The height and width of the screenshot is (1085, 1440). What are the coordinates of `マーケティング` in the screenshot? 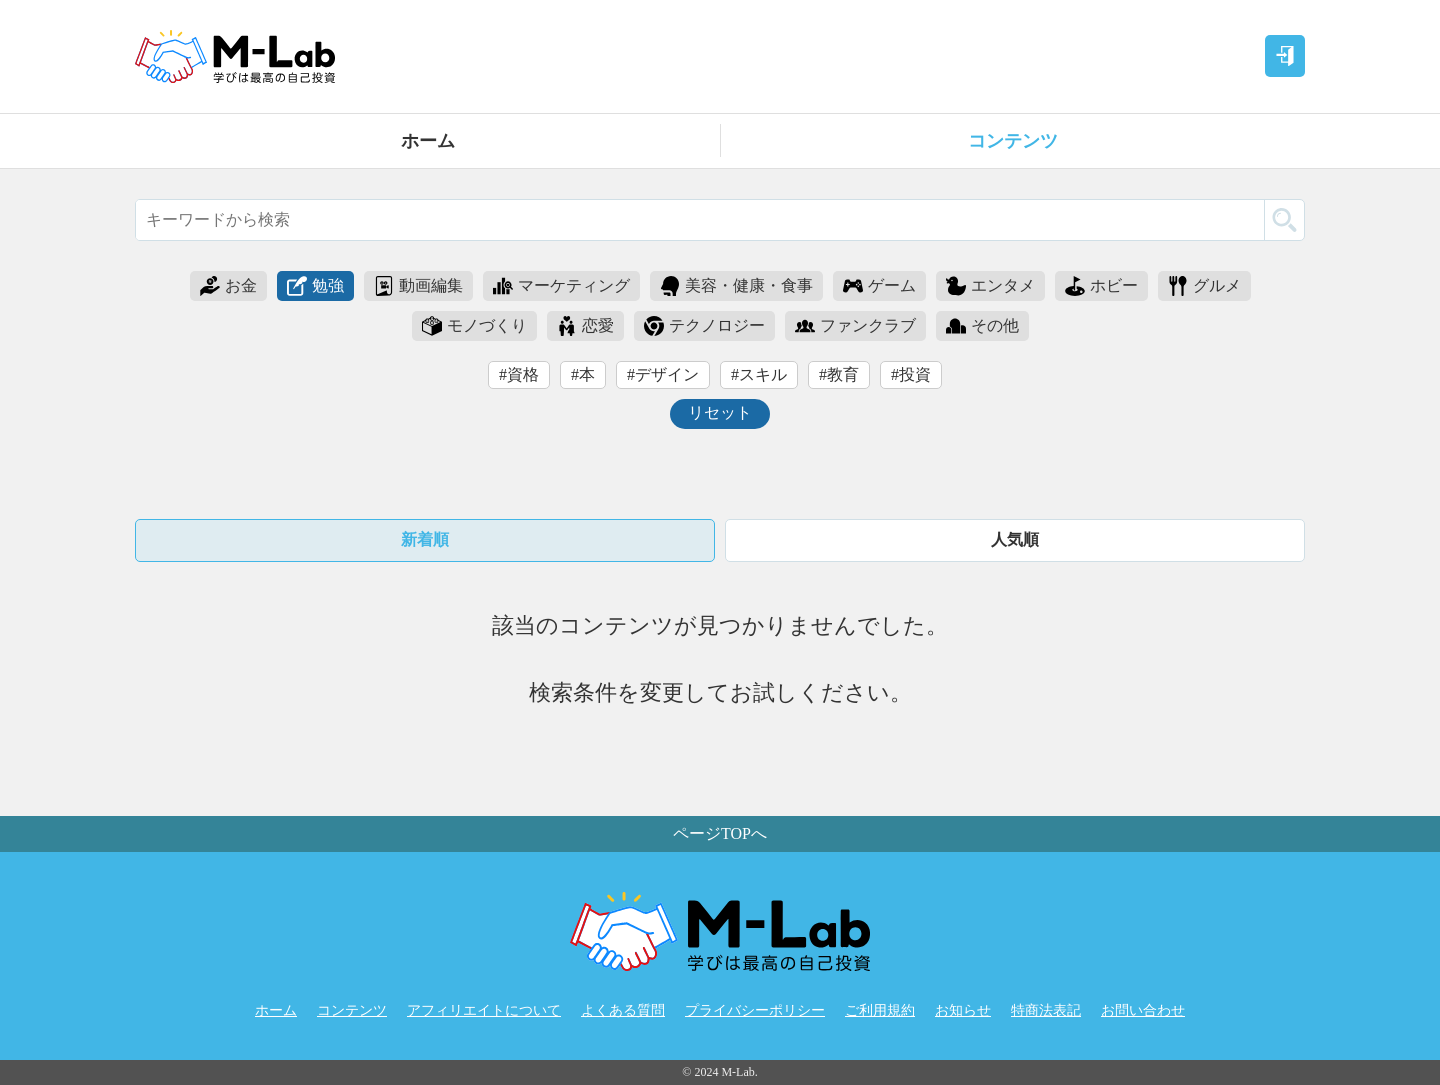 It's located at (561, 286).